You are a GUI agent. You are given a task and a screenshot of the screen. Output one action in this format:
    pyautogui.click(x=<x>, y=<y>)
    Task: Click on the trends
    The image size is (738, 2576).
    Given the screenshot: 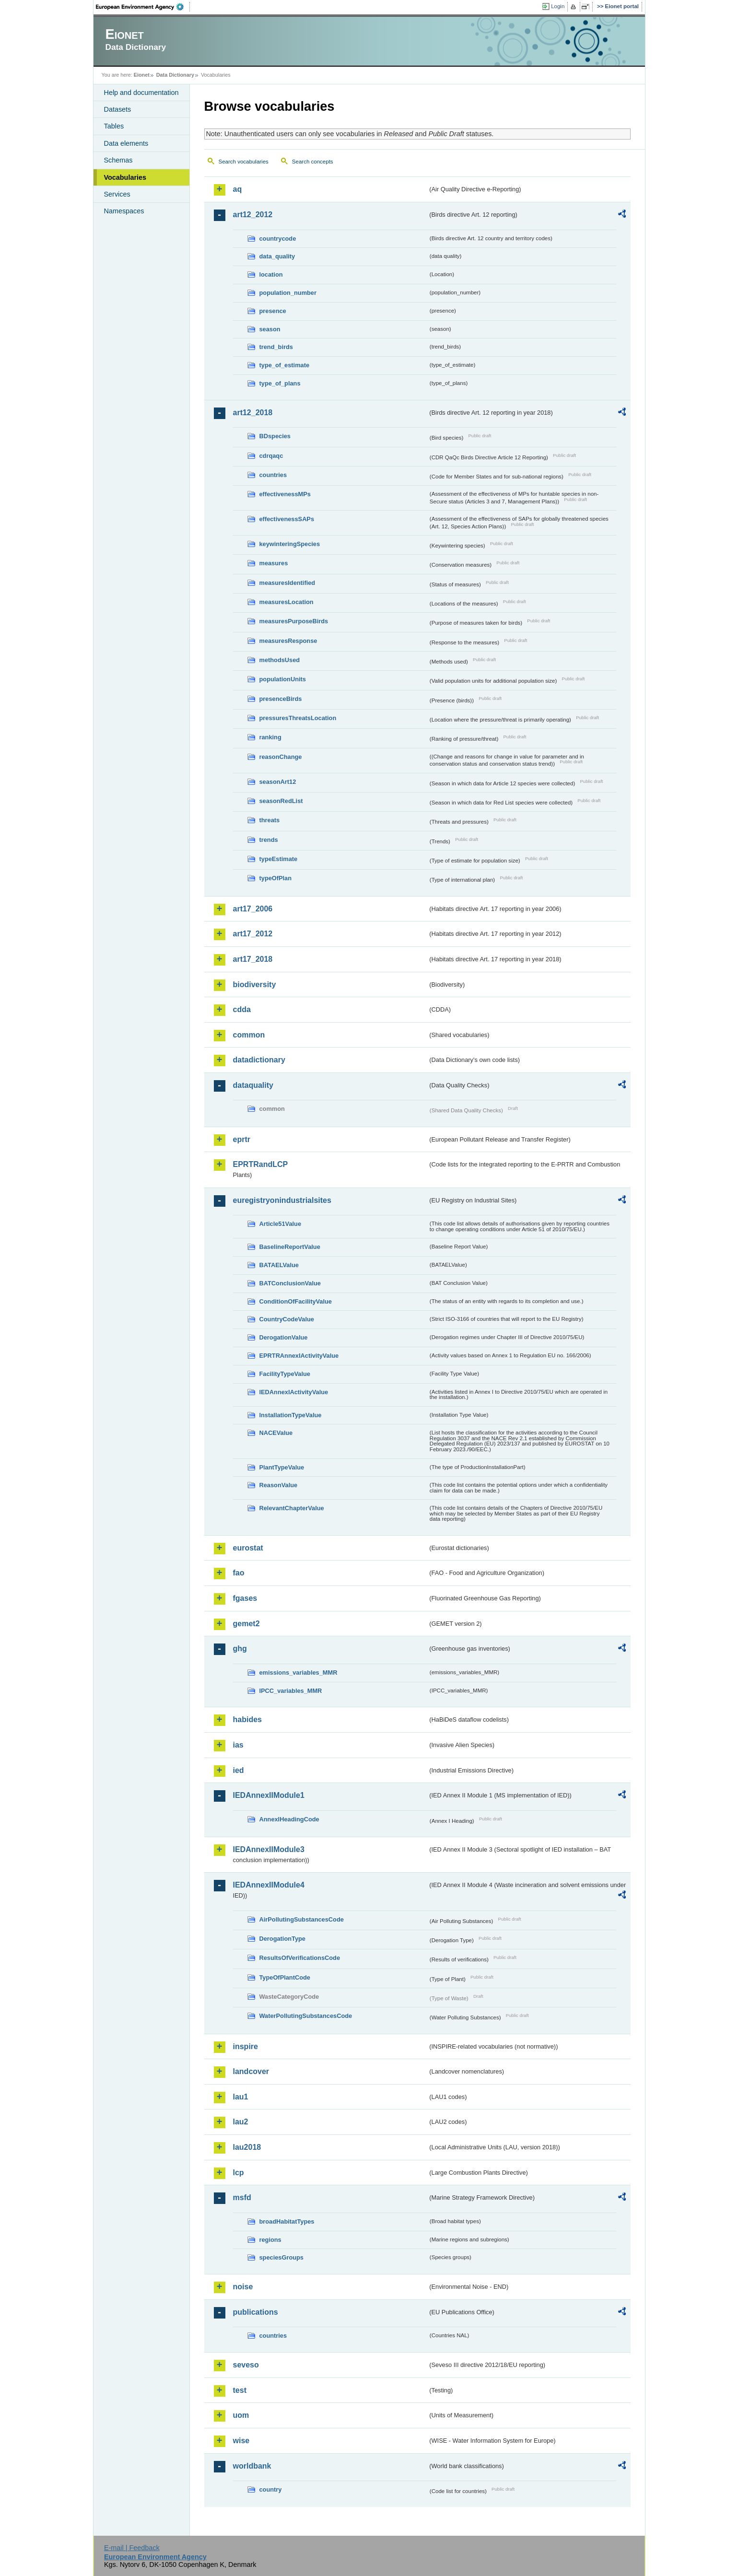 What is the action you would take?
    pyautogui.click(x=268, y=839)
    